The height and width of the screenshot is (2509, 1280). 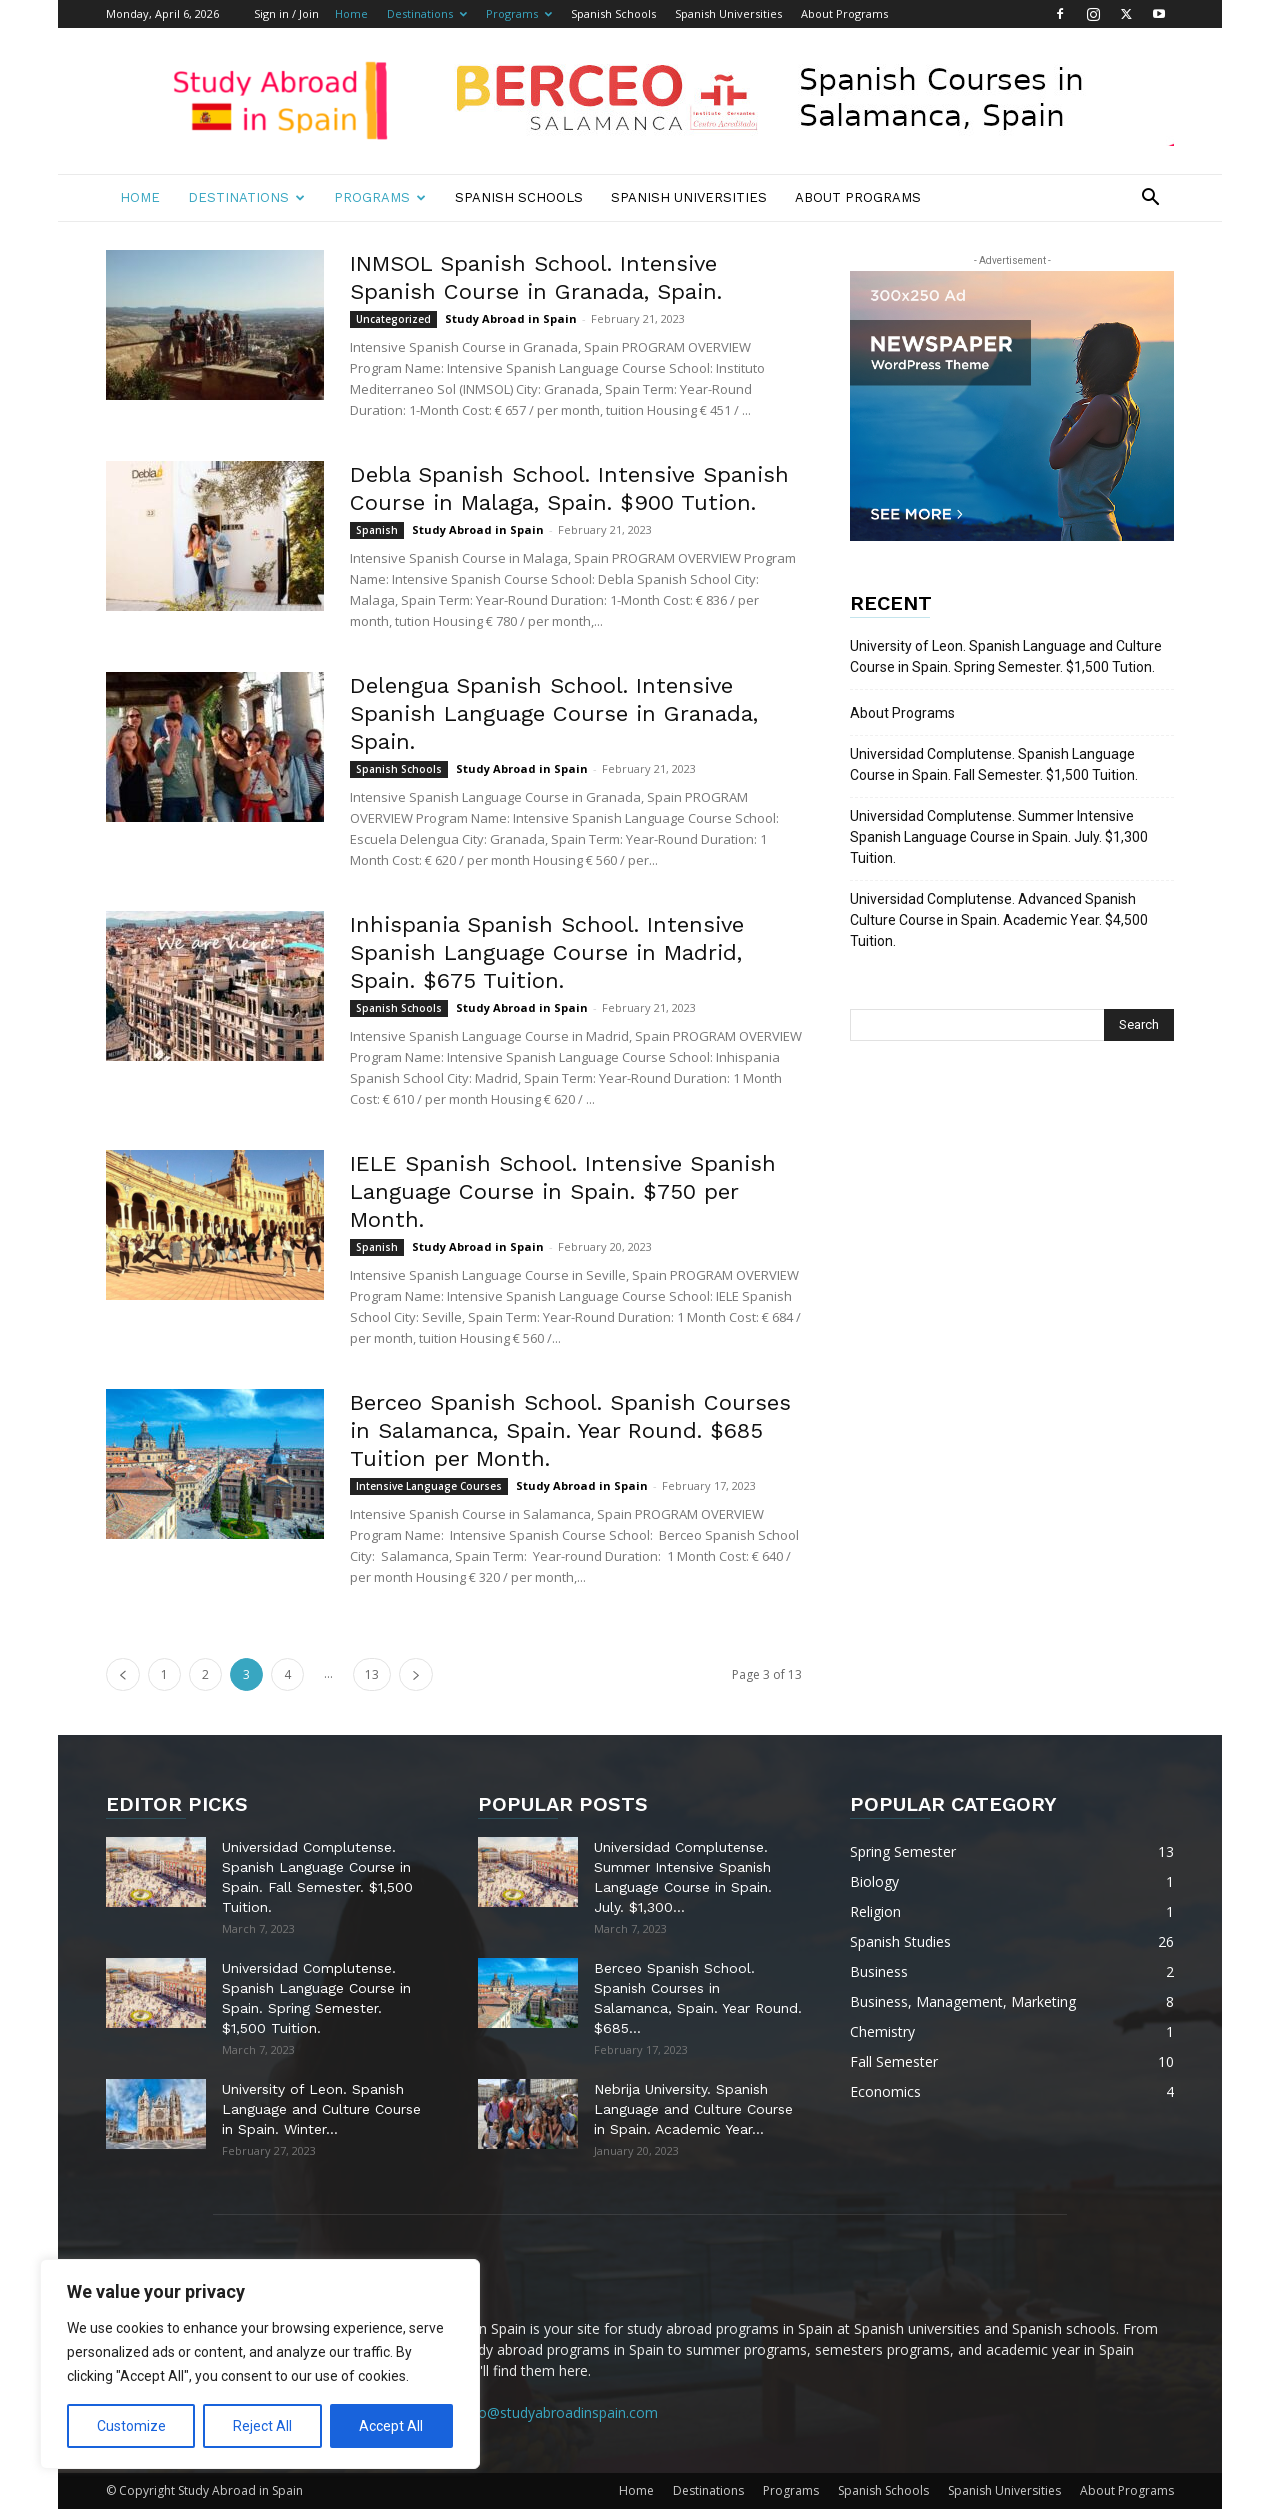 What do you see at coordinates (728, 13) in the screenshot?
I see `Spanish Universities` at bounding box center [728, 13].